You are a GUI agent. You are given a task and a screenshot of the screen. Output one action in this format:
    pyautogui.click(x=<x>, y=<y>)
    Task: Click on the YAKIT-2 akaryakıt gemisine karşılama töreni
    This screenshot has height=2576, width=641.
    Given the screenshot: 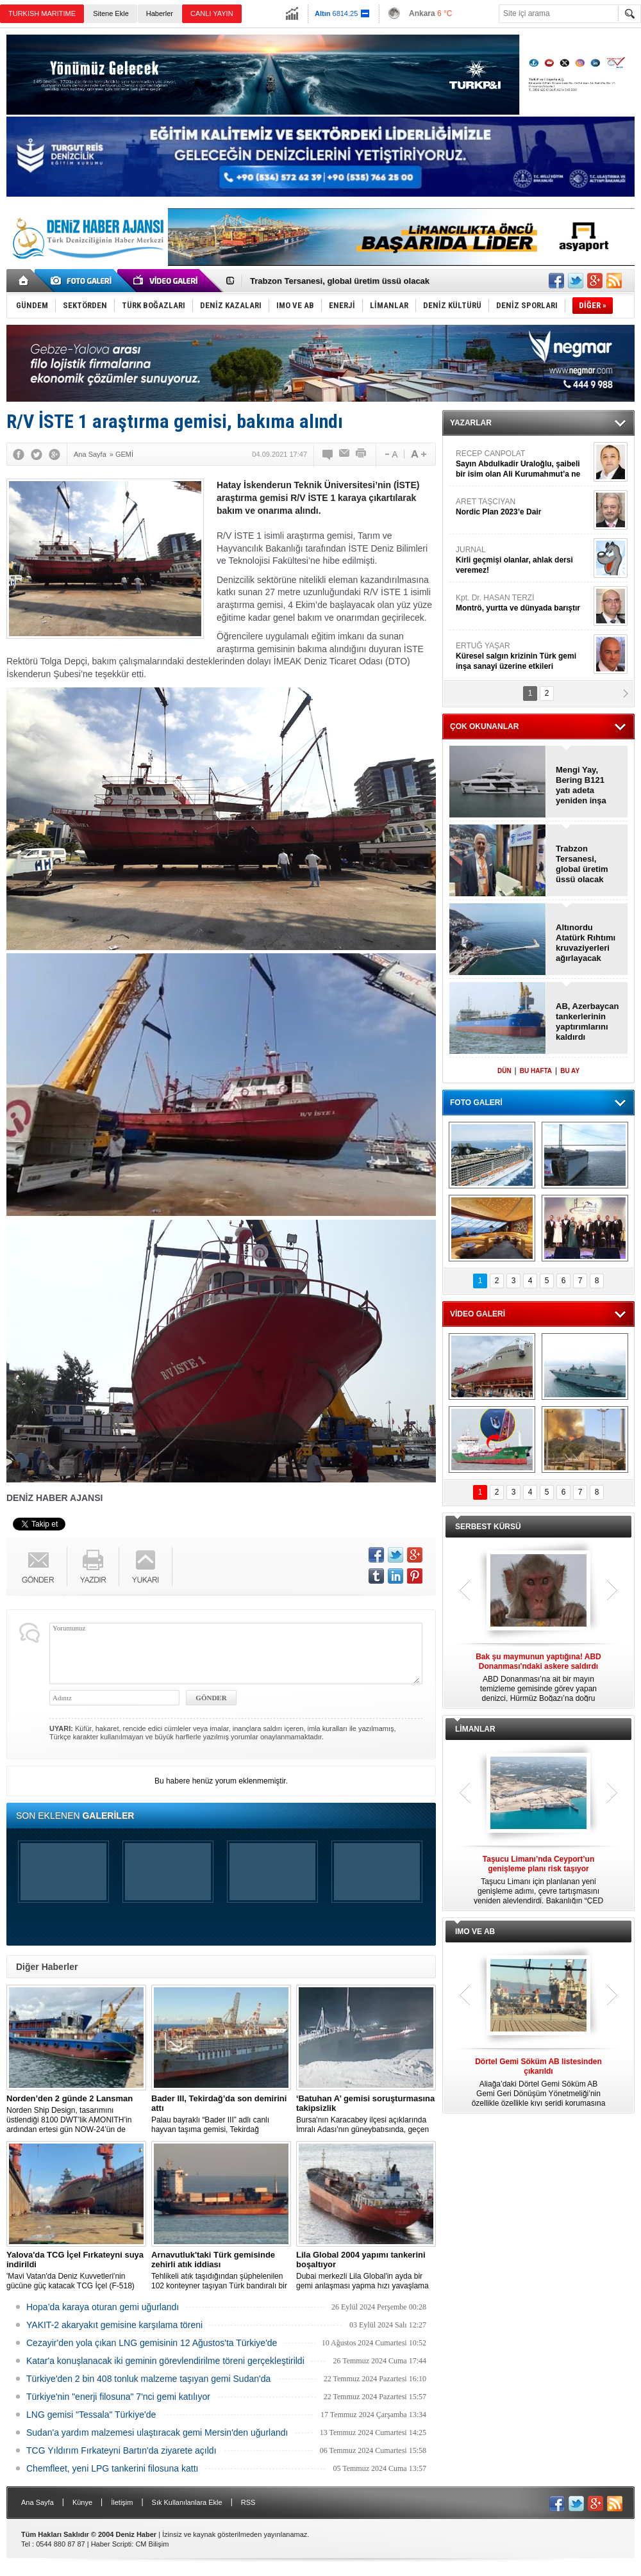 What is the action you would take?
    pyautogui.click(x=114, y=2325)
    